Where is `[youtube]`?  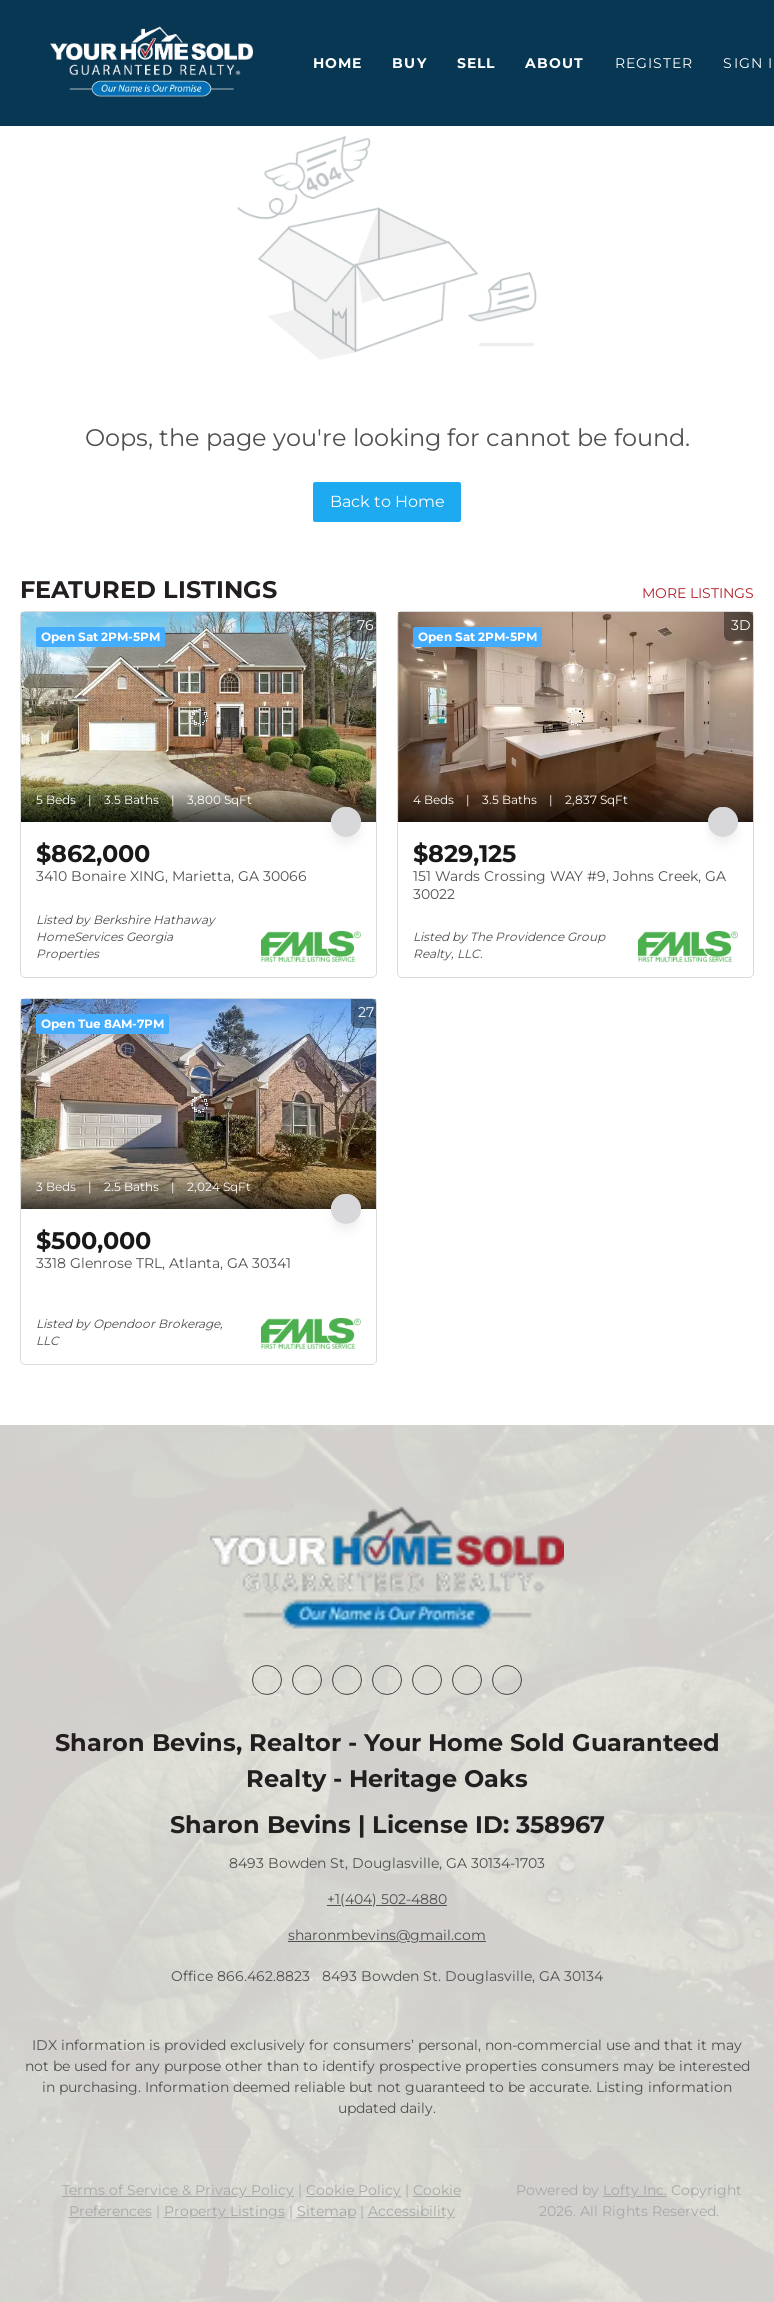
[youtube] is located at coordinates (467, 1680).